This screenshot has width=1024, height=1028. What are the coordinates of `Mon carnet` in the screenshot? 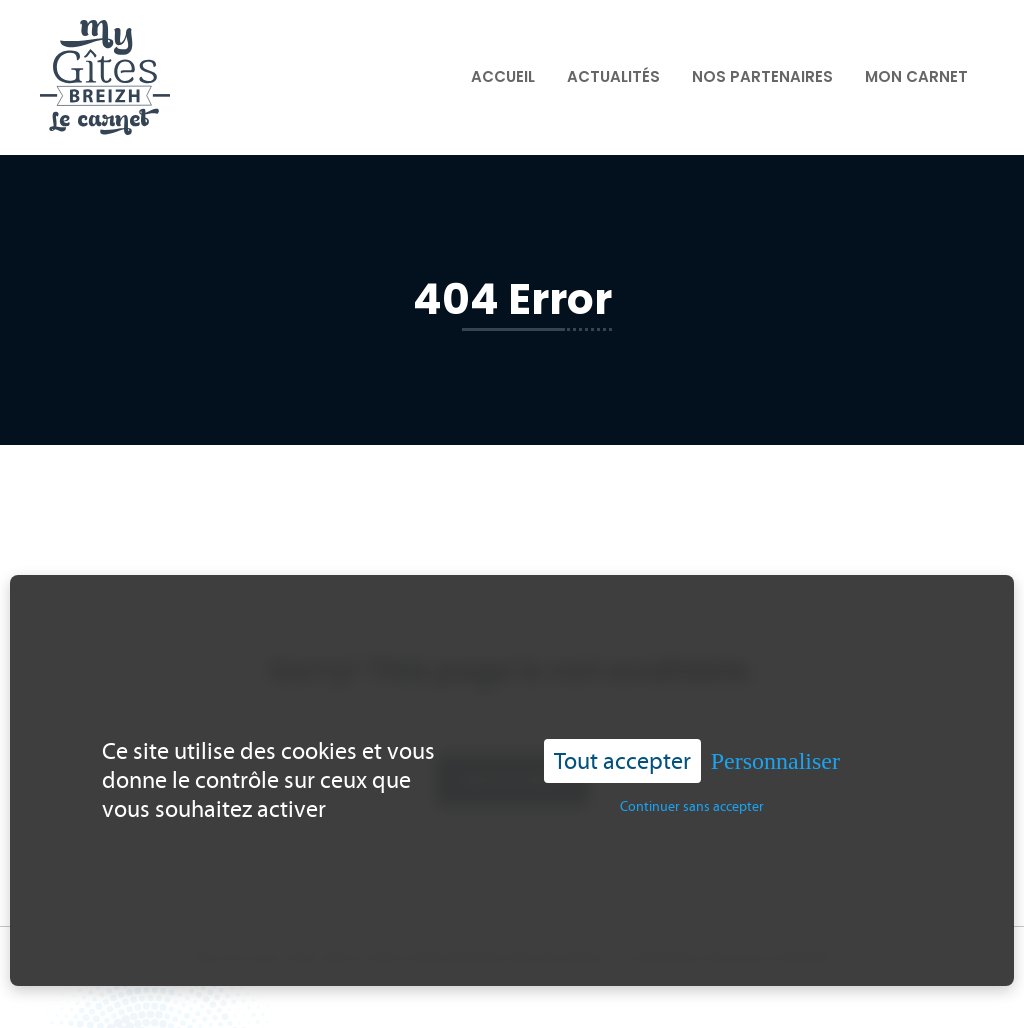 It's located at (916, 76).